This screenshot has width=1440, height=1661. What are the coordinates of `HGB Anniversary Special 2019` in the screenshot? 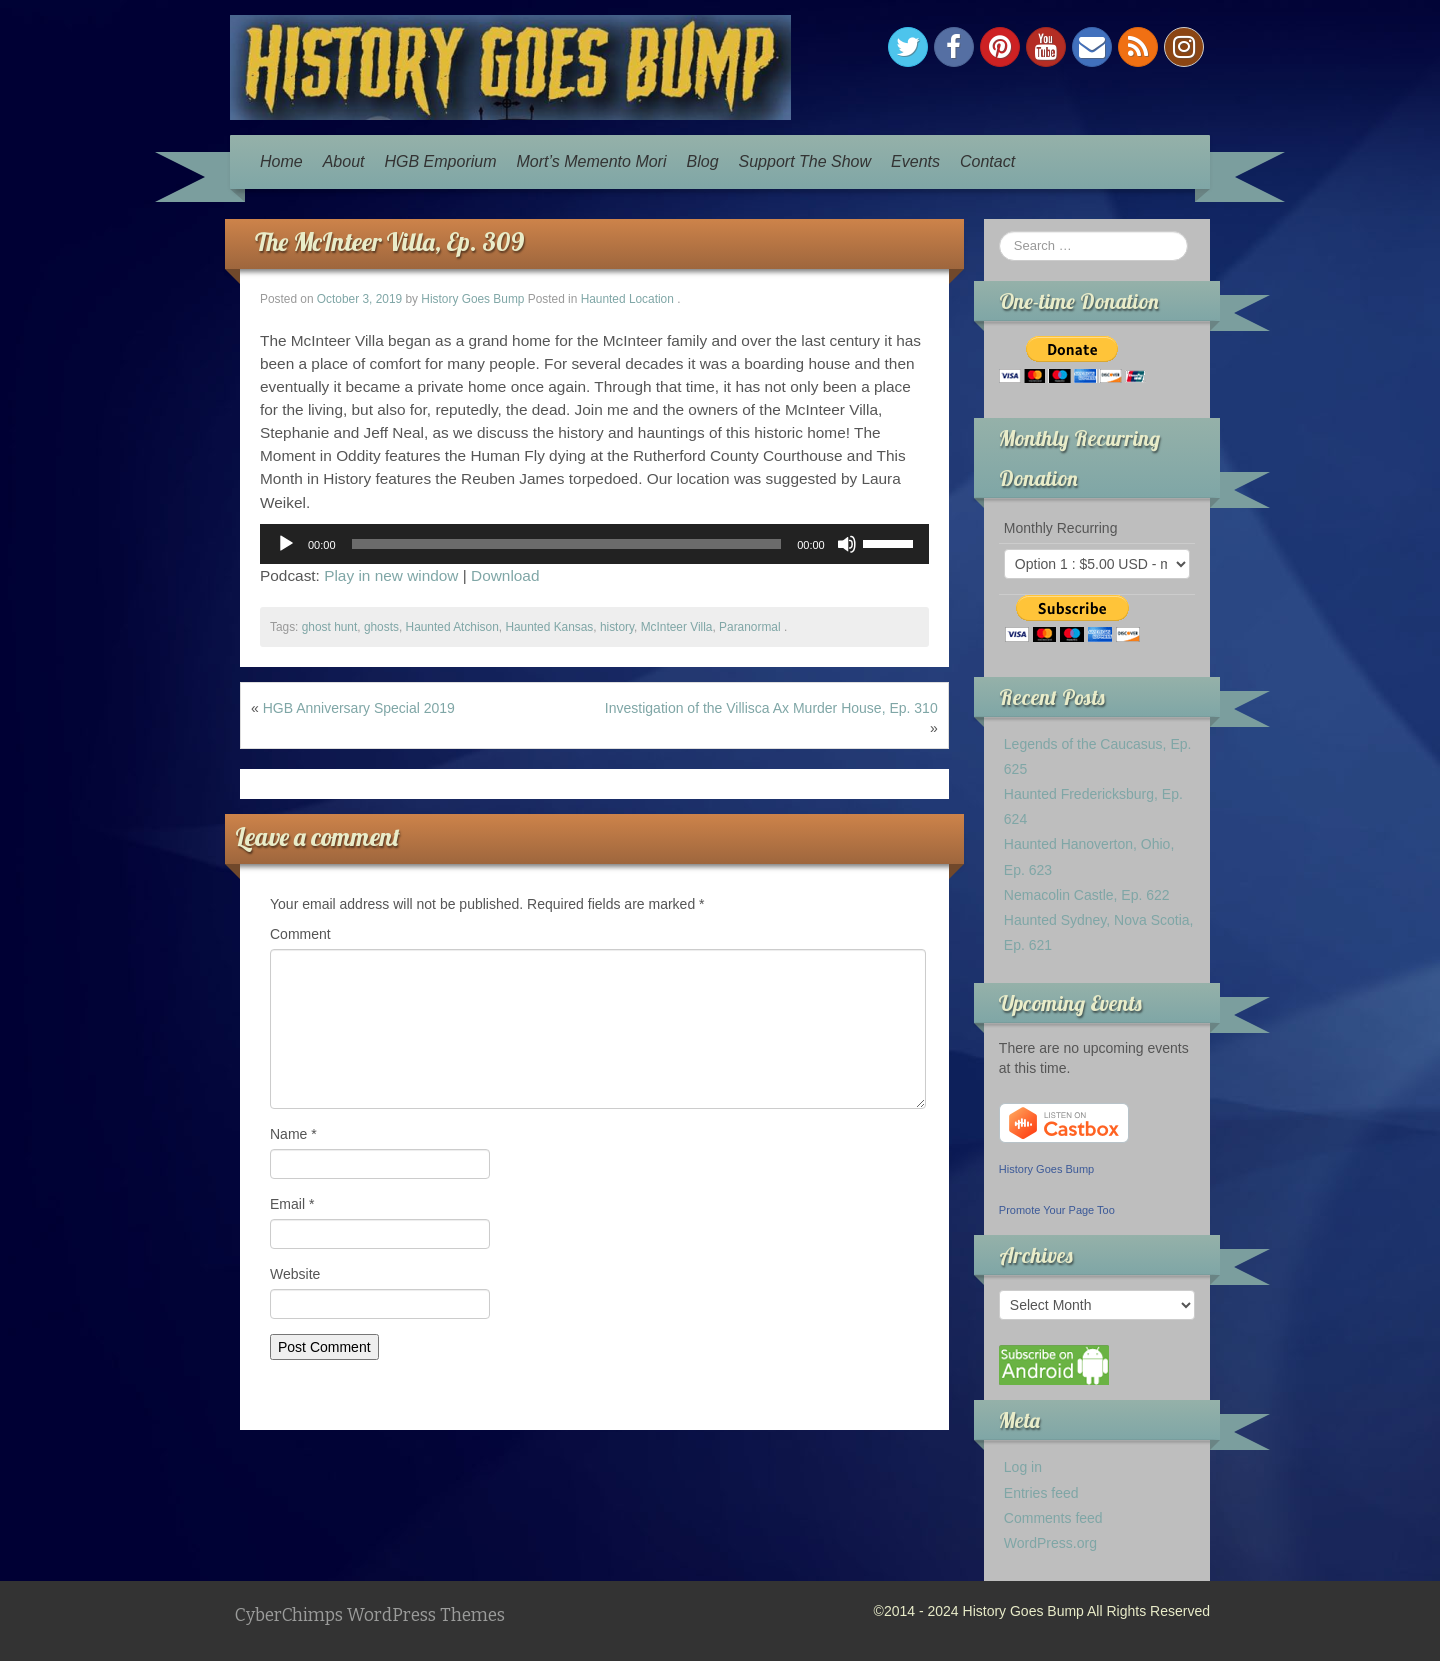 It's located at (359, 708).